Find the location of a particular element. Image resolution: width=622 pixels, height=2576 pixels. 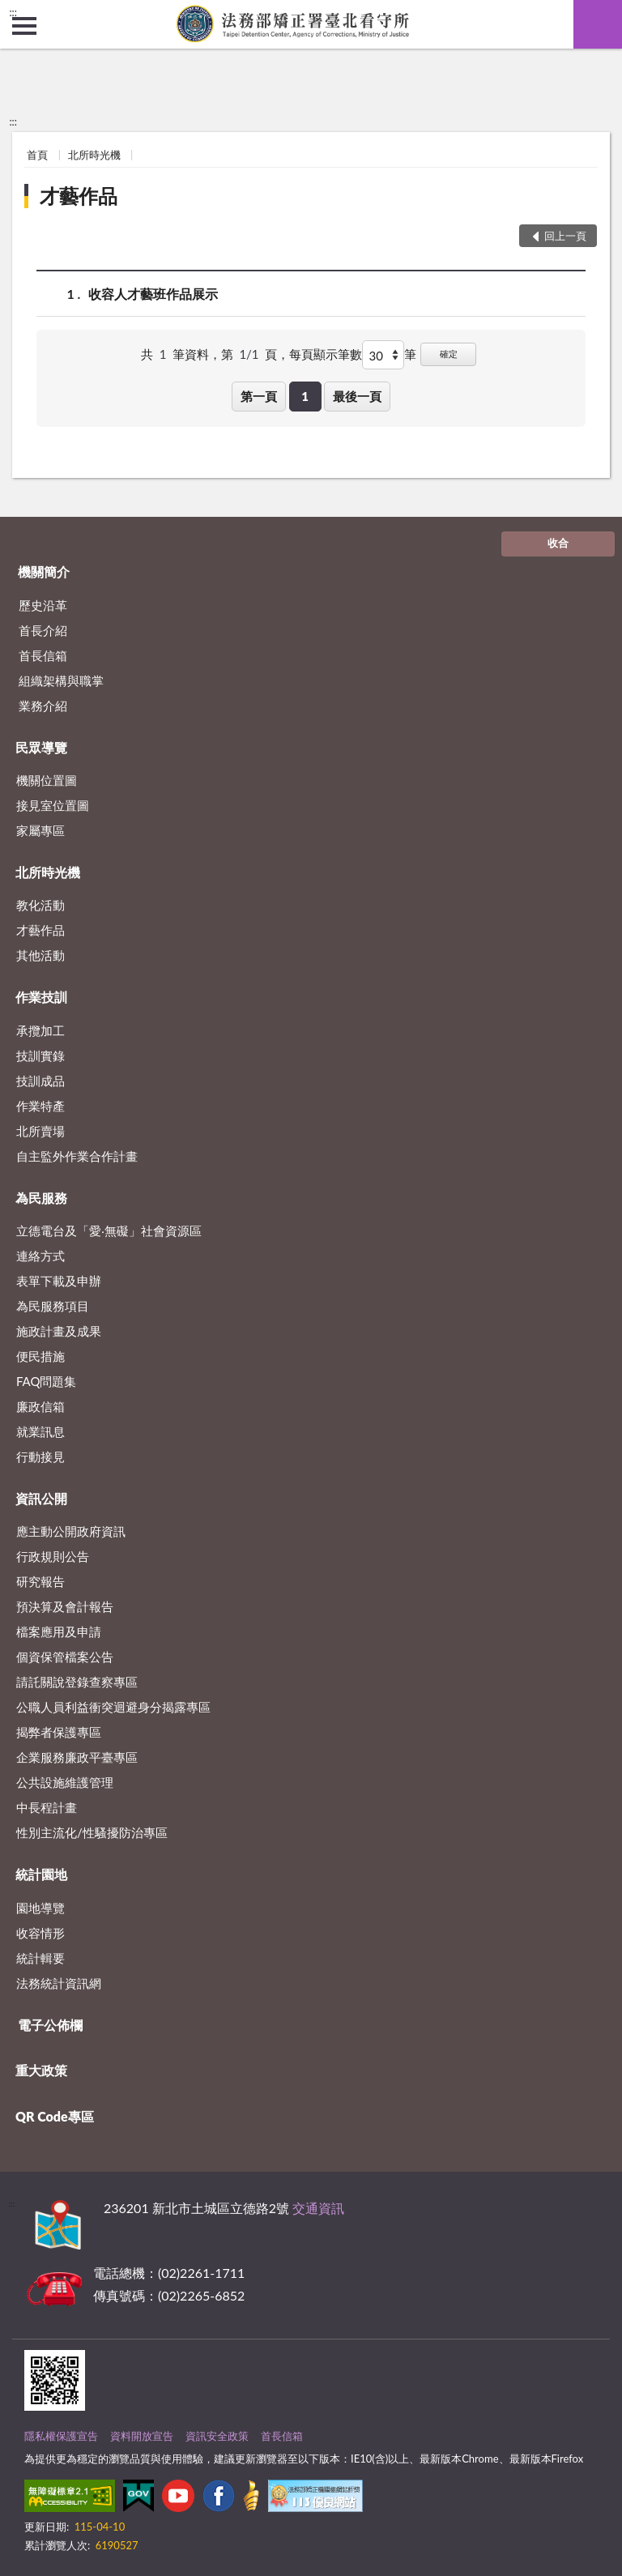

中長程計畫 is located at coordinates (46, 1807).